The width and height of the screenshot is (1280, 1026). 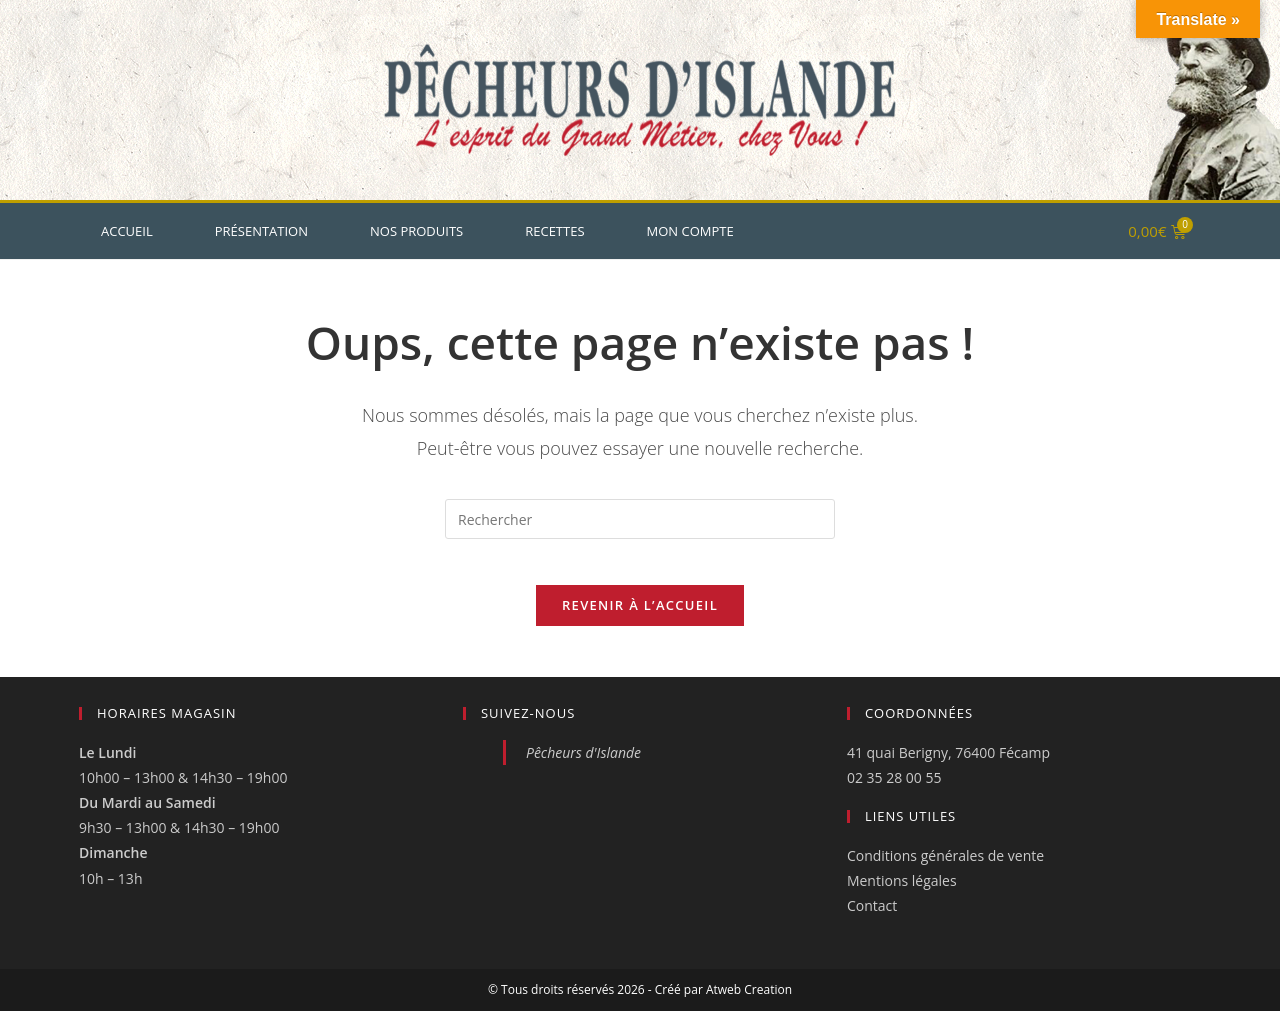 What do you see at coordinates (416, 231) in the screenshot?
I see `Nos produits` at bounding box center [416, 231].